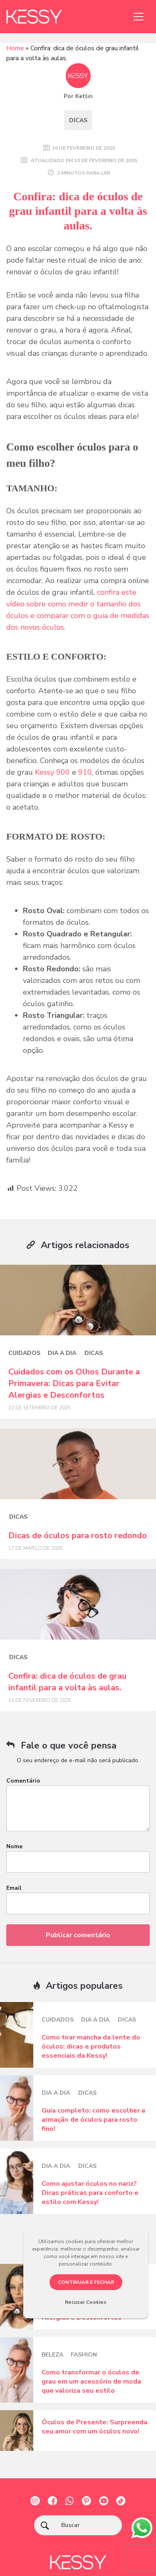 The image size is (156, 2576). Describe the element at coordinates (24, 1353) in the screenshot. I see `Cuidados` at that location.